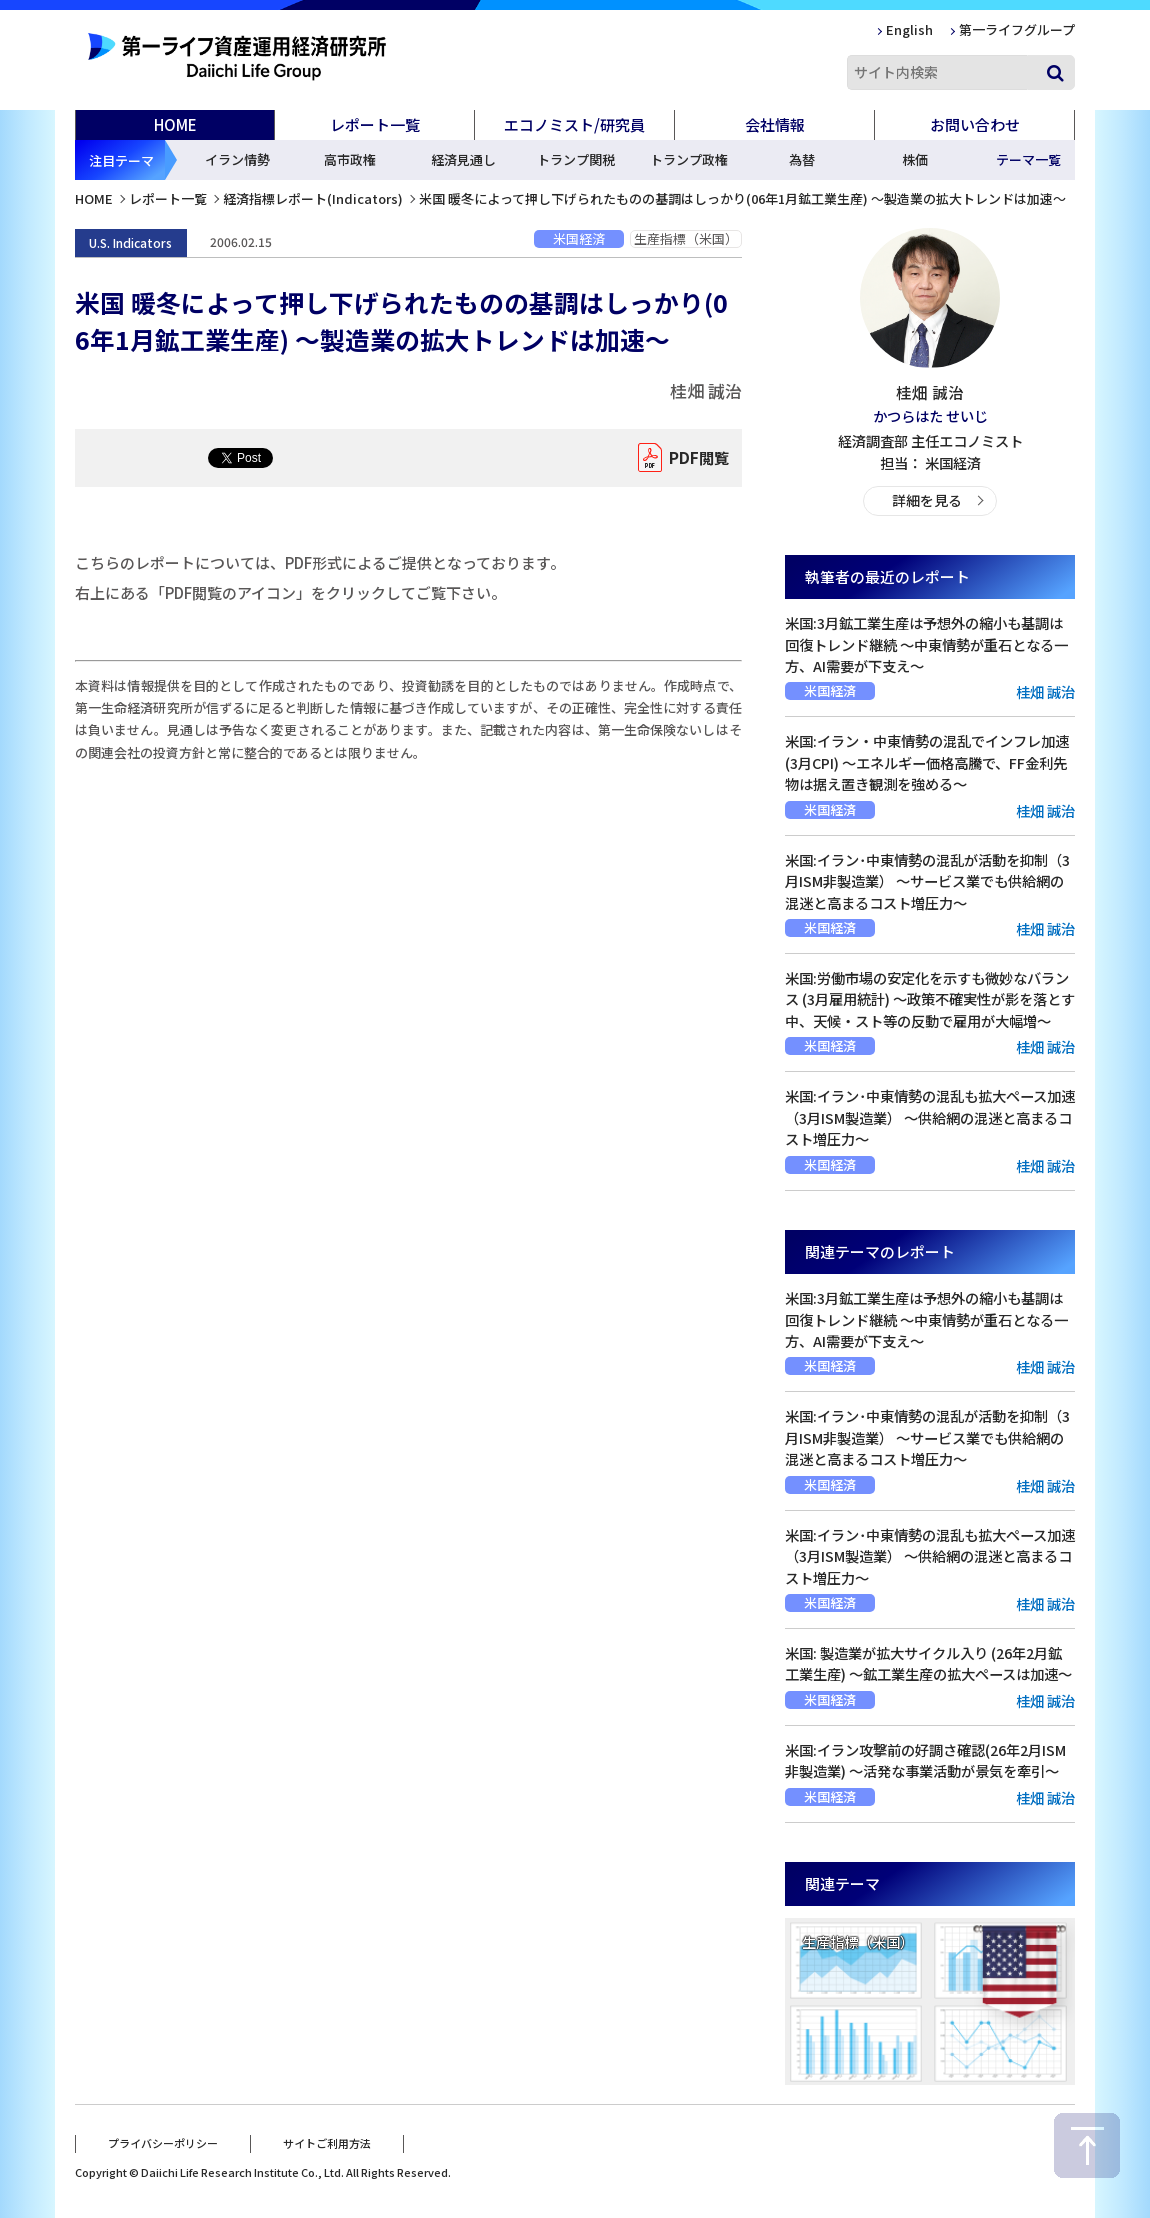 The width and height of the screenshot is (1150, 2218). I want to click on サイトご利用方法, so click(327, 2141).